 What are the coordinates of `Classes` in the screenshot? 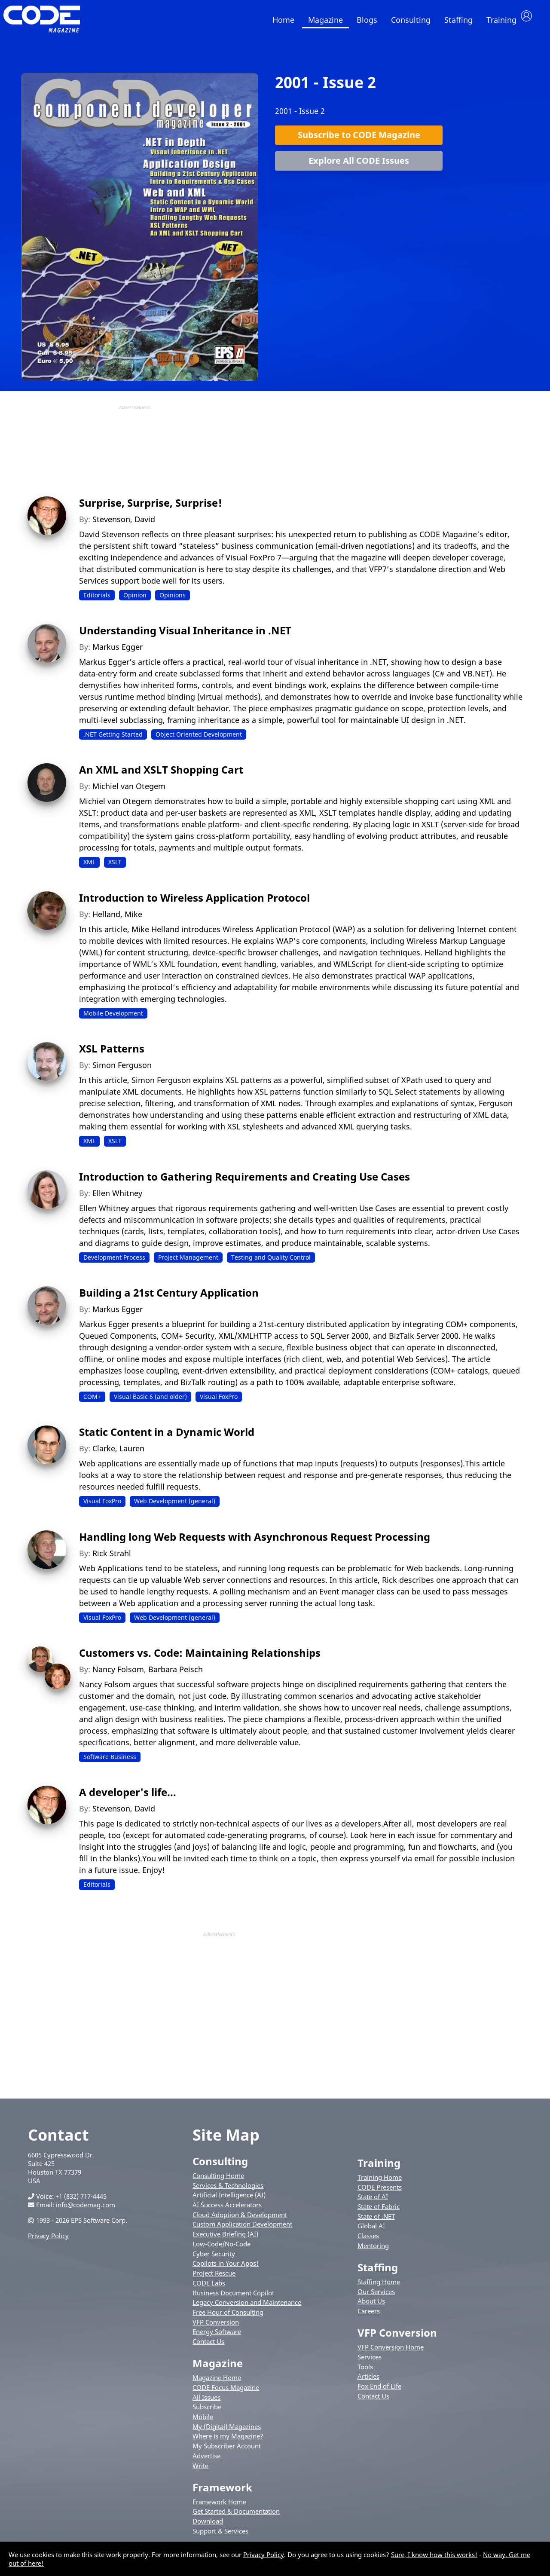 It's located at (368, 2244).